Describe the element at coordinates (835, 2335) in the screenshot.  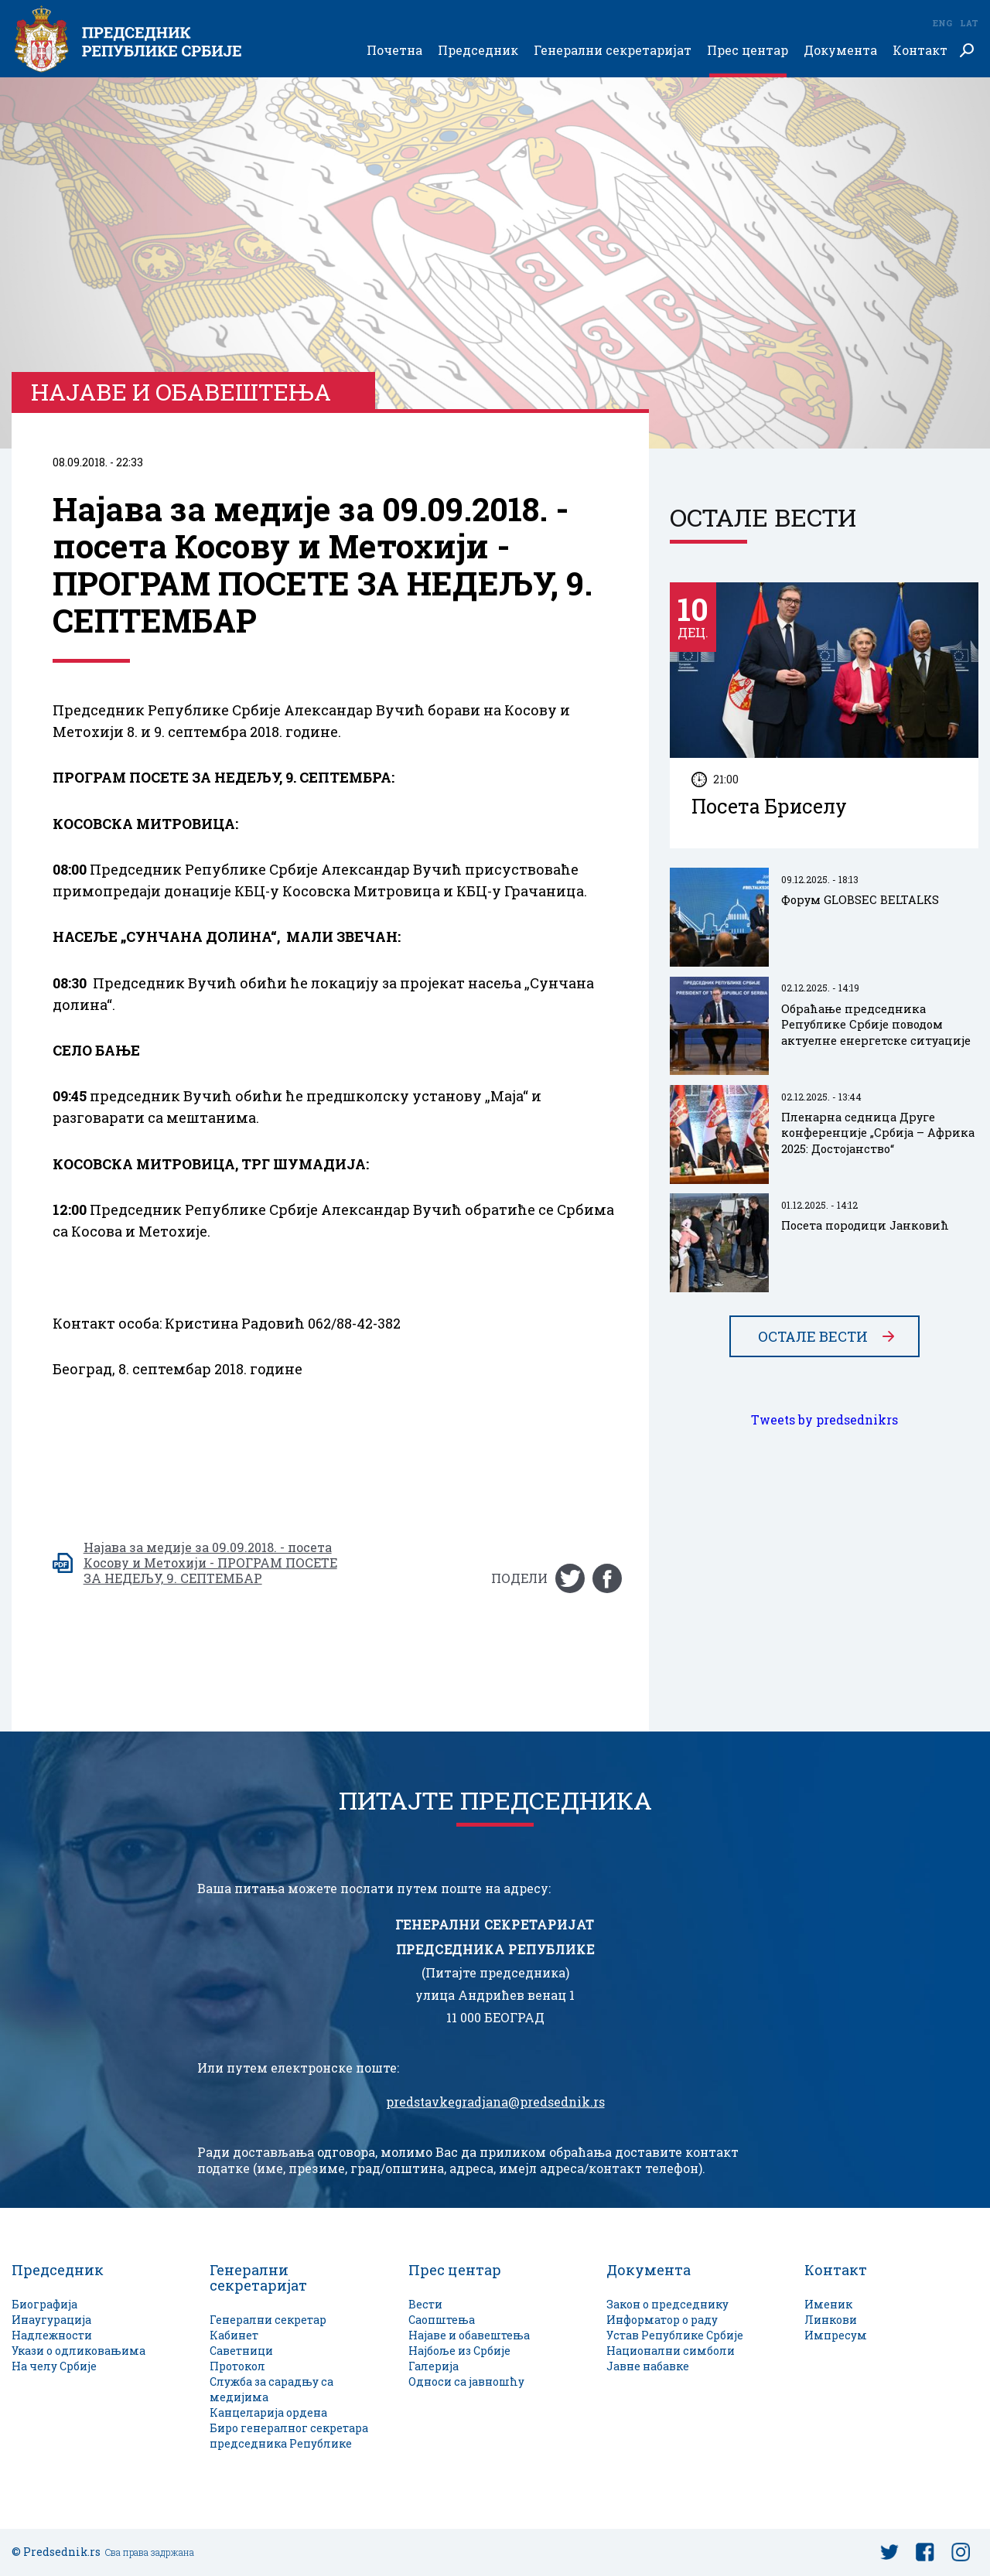
I see `Импресум` at that location.